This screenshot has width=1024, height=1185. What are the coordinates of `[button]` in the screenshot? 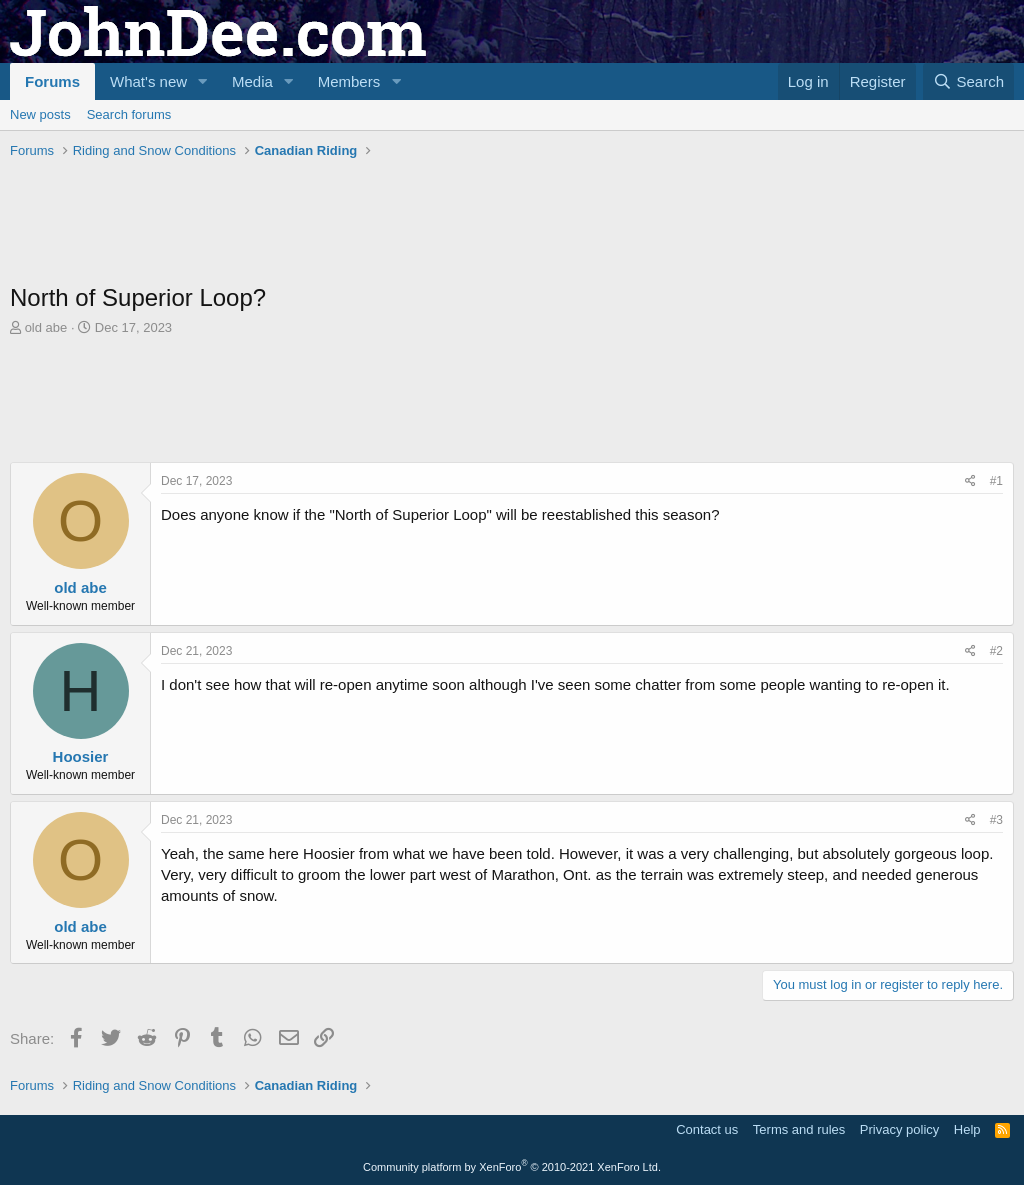 It's located at (203, 81).